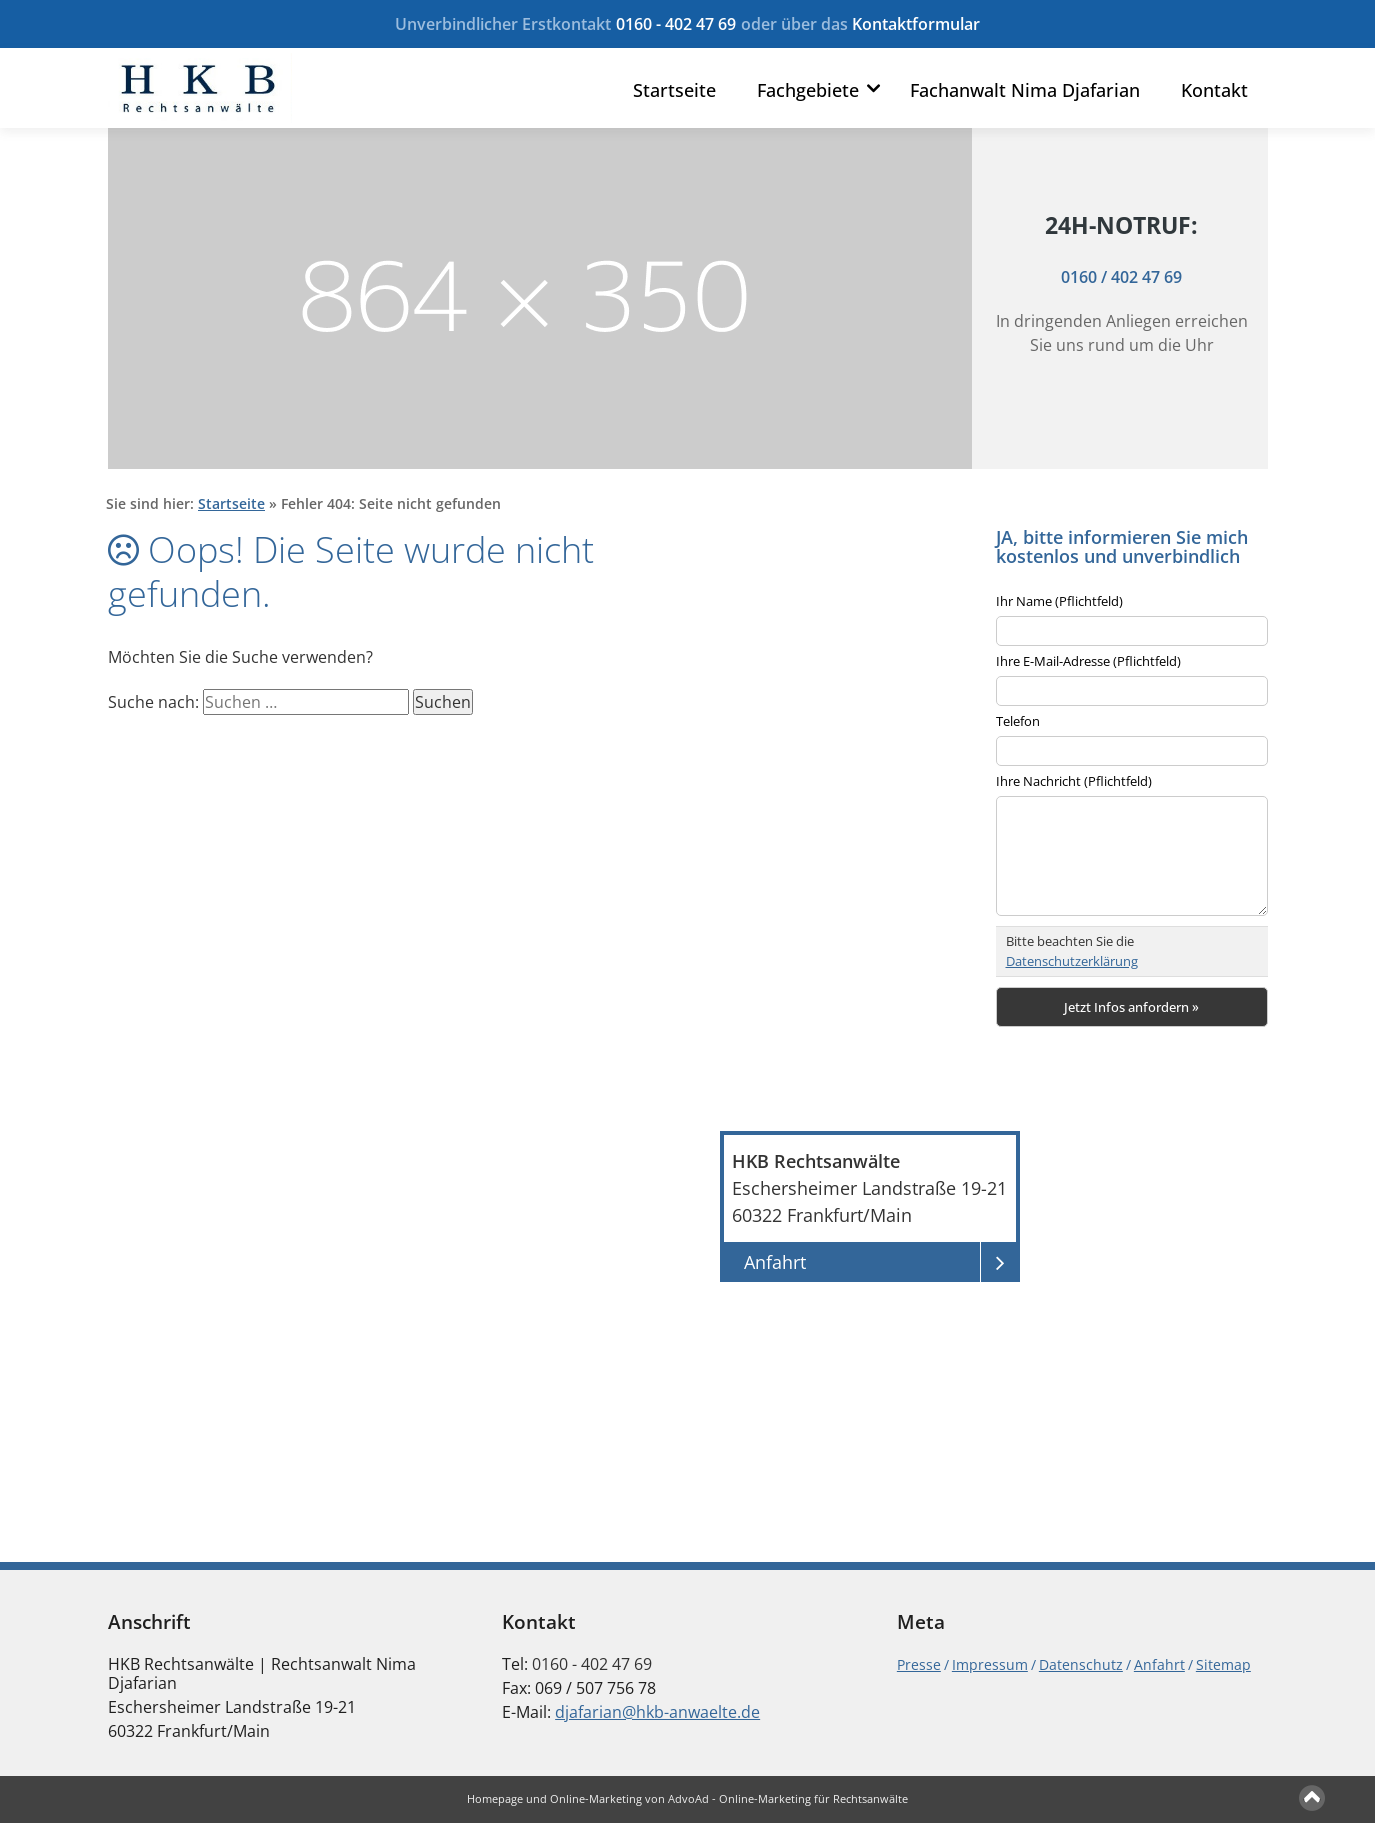  What do you see at coordinates (1025, 91) in the screenshot?
I see `Fachanwalt Nima Djafarian` at bounding box center [1025, 91].